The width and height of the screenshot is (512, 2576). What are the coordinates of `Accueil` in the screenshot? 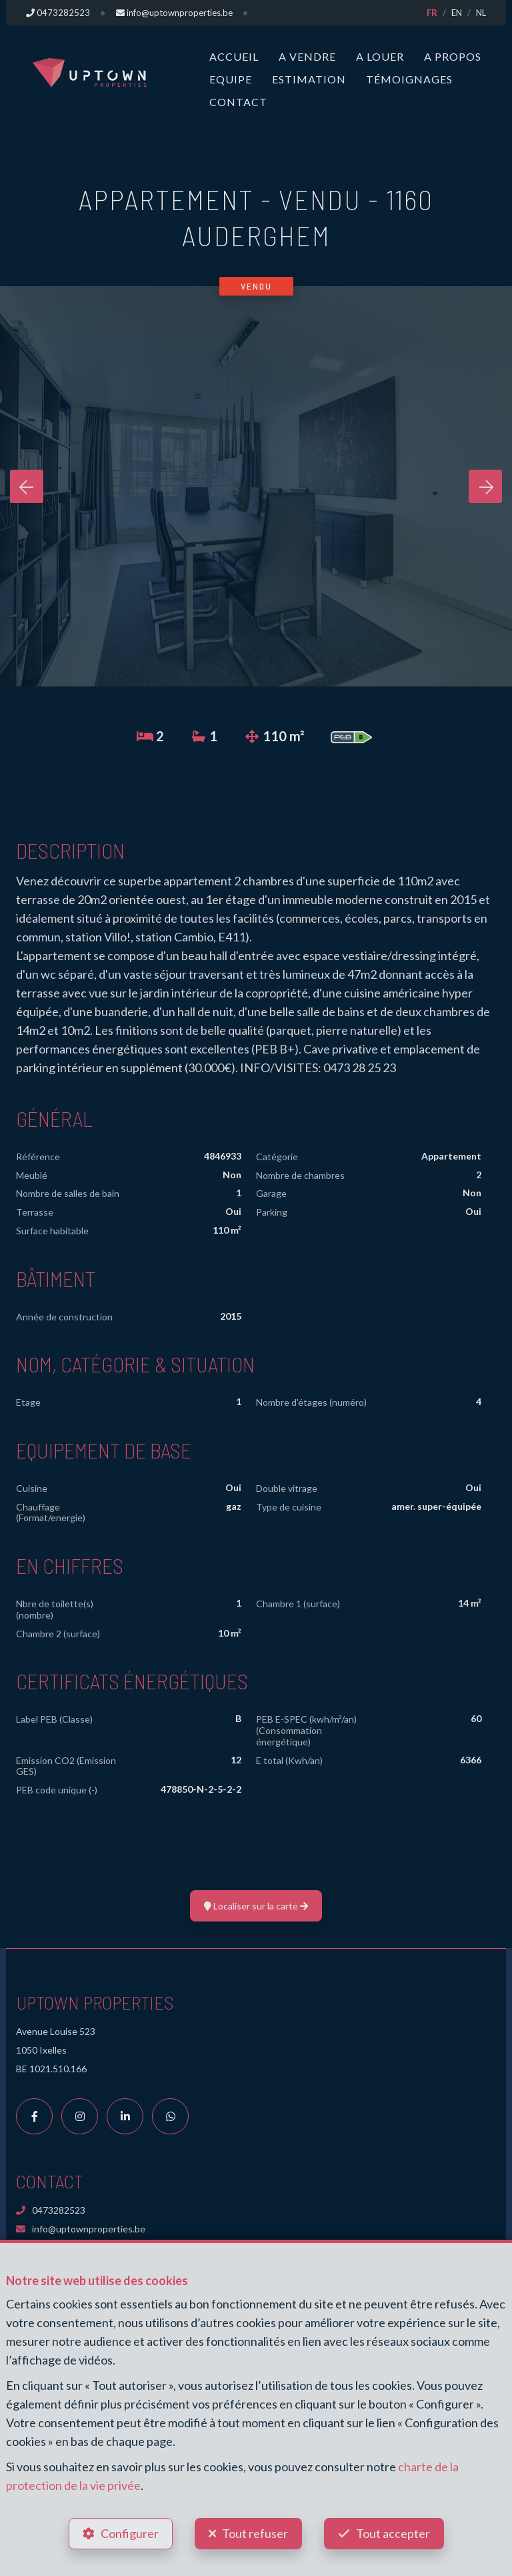 It's located at (234, 56).